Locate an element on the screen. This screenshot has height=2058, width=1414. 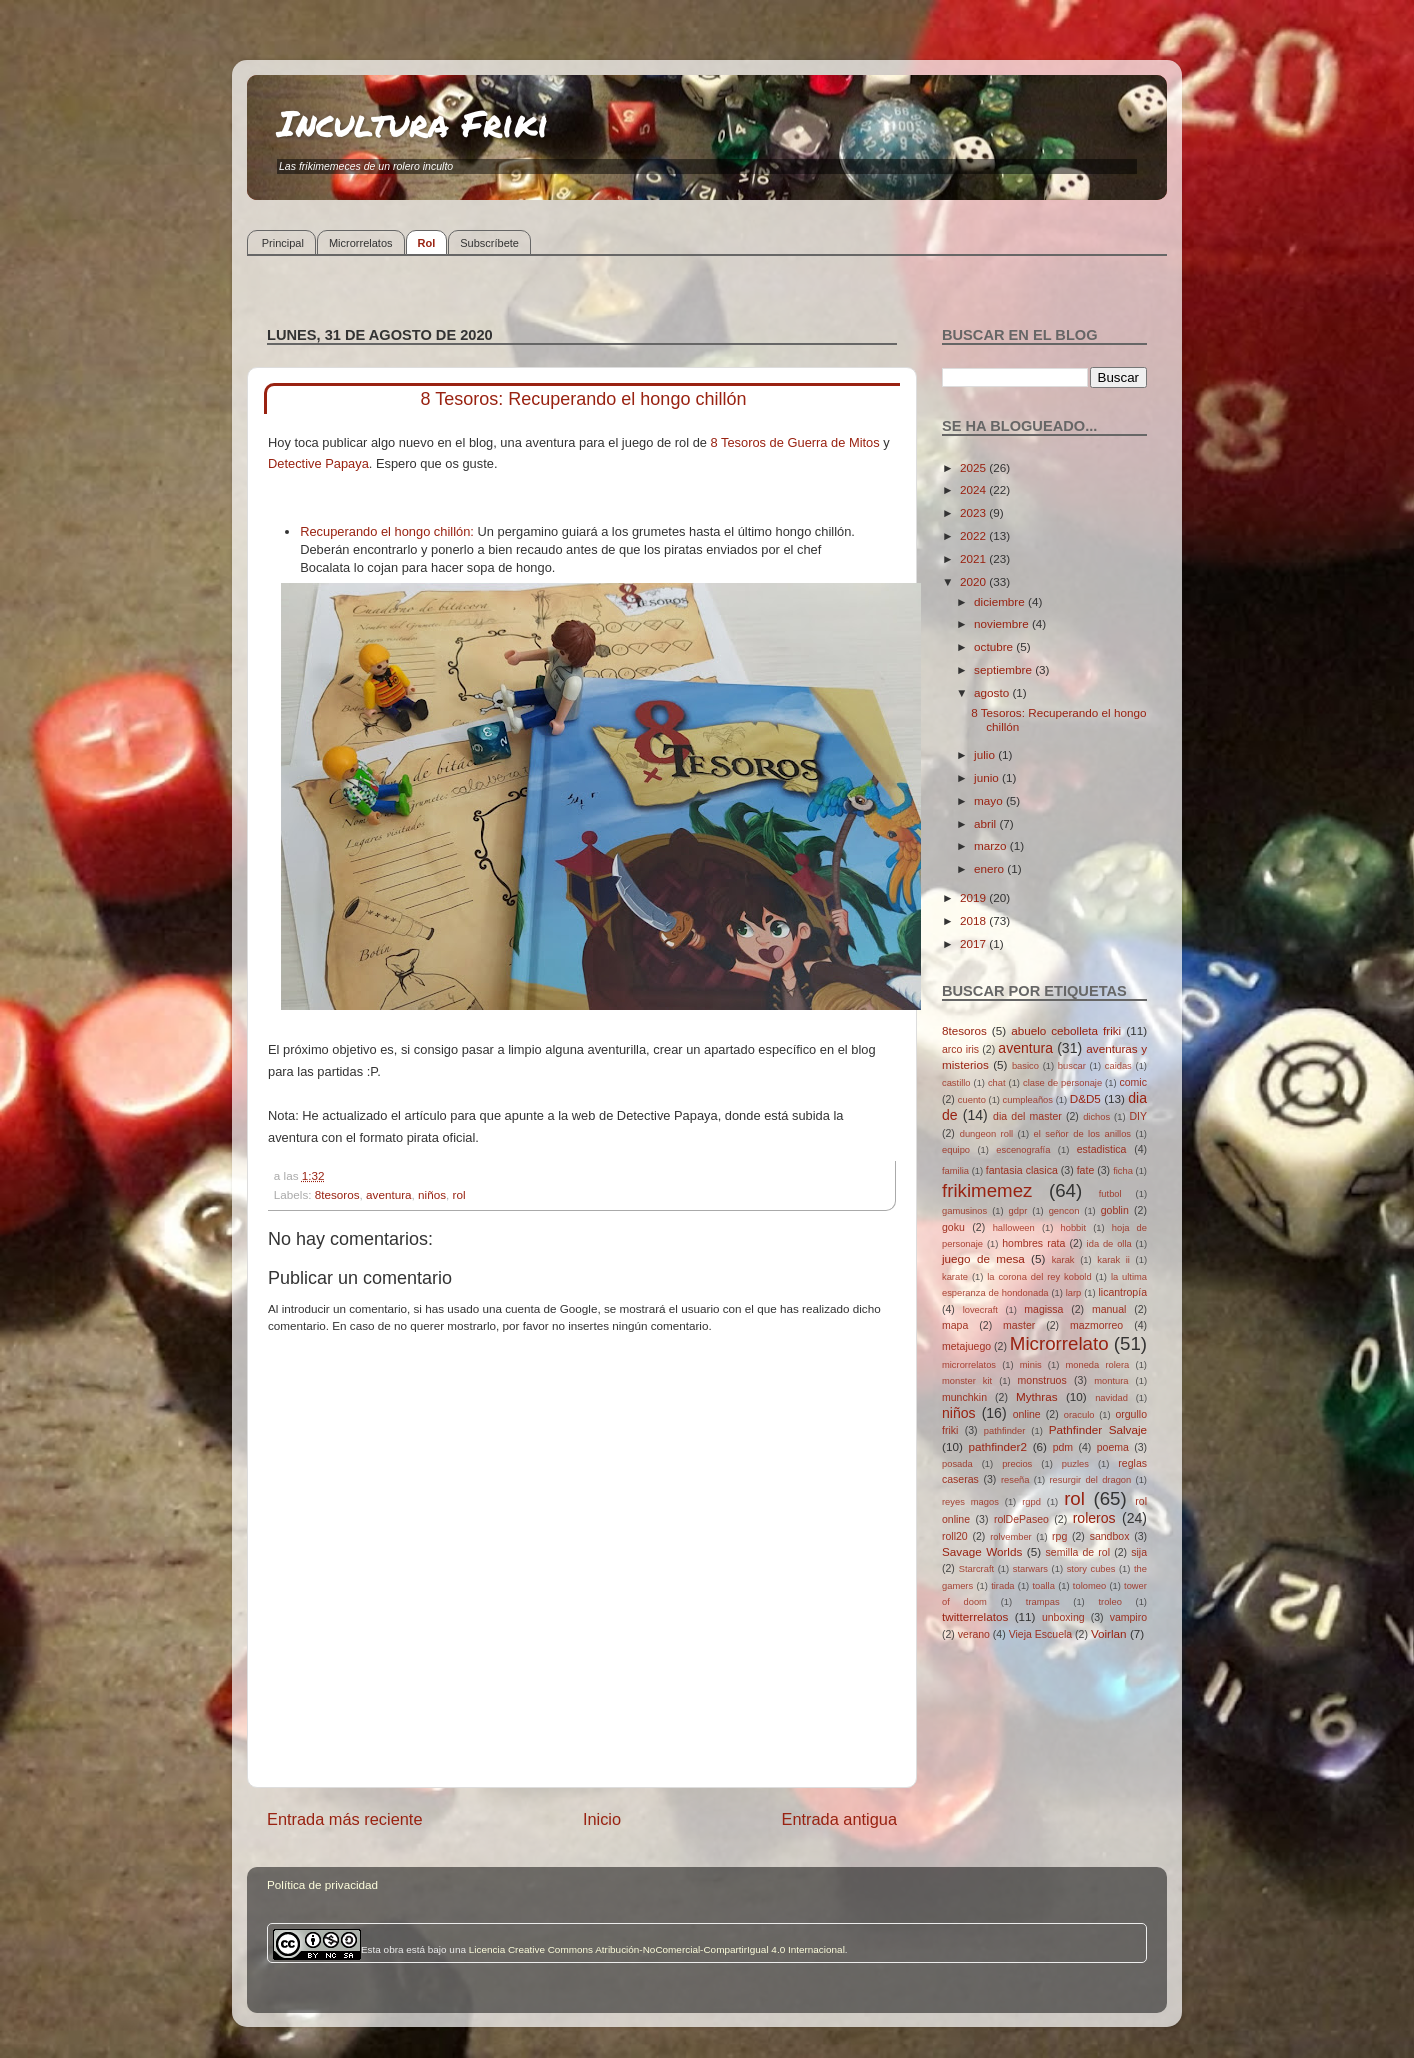
toalla is located at coordinates (1044, 1586).